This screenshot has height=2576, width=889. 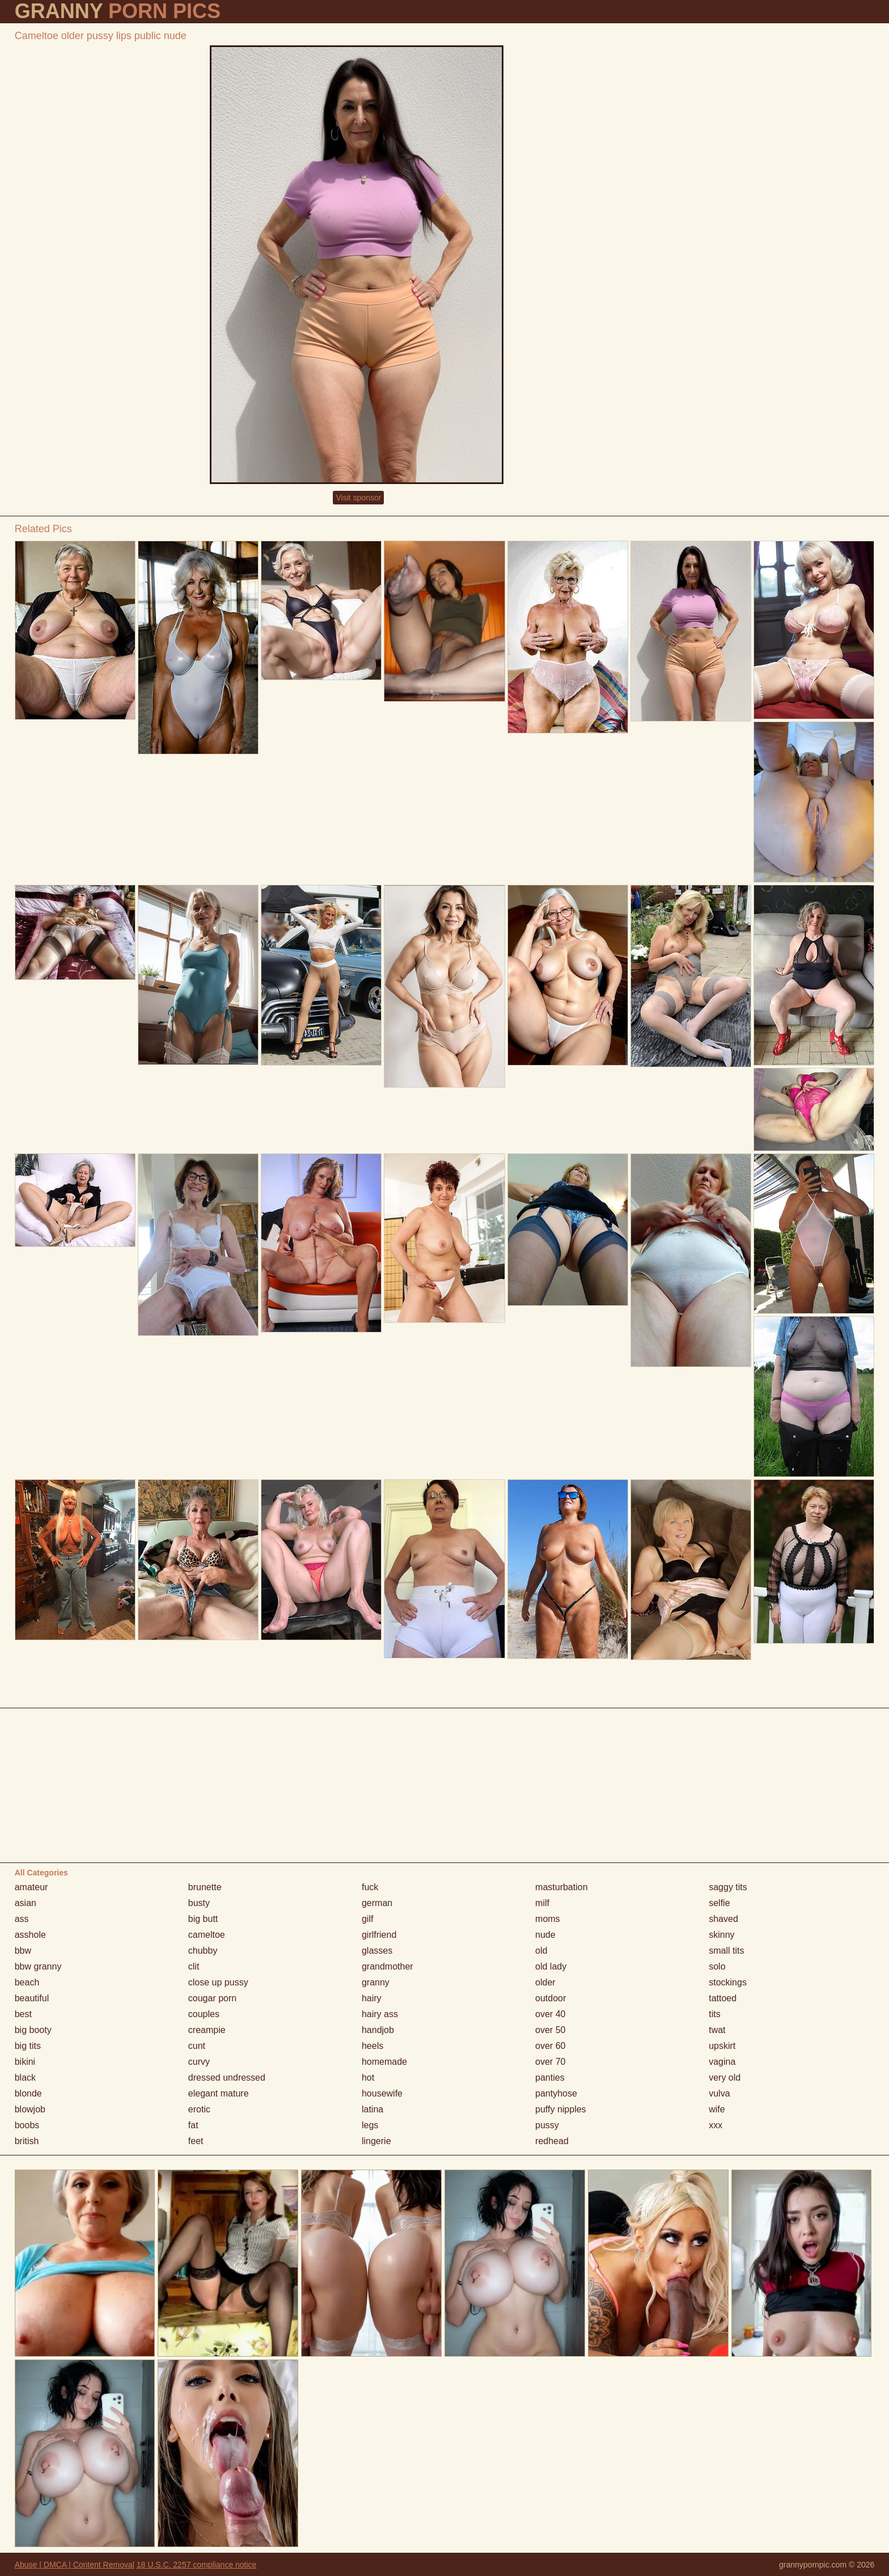 I want to click on nude, so click(x=545, y=1935).